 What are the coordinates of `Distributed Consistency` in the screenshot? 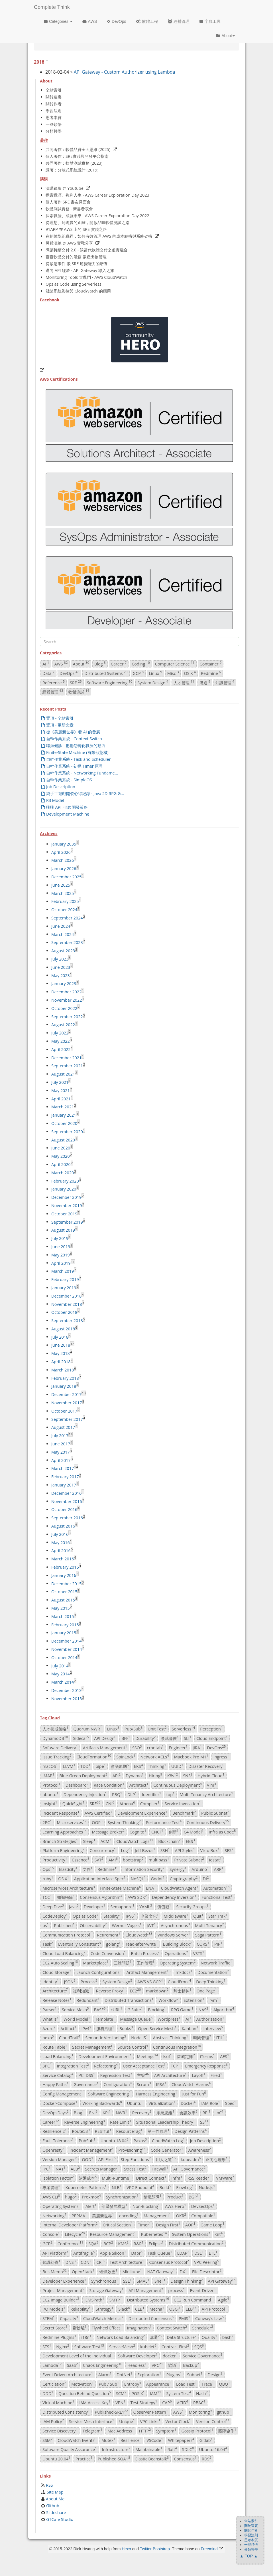 It's located at (66, 2411).